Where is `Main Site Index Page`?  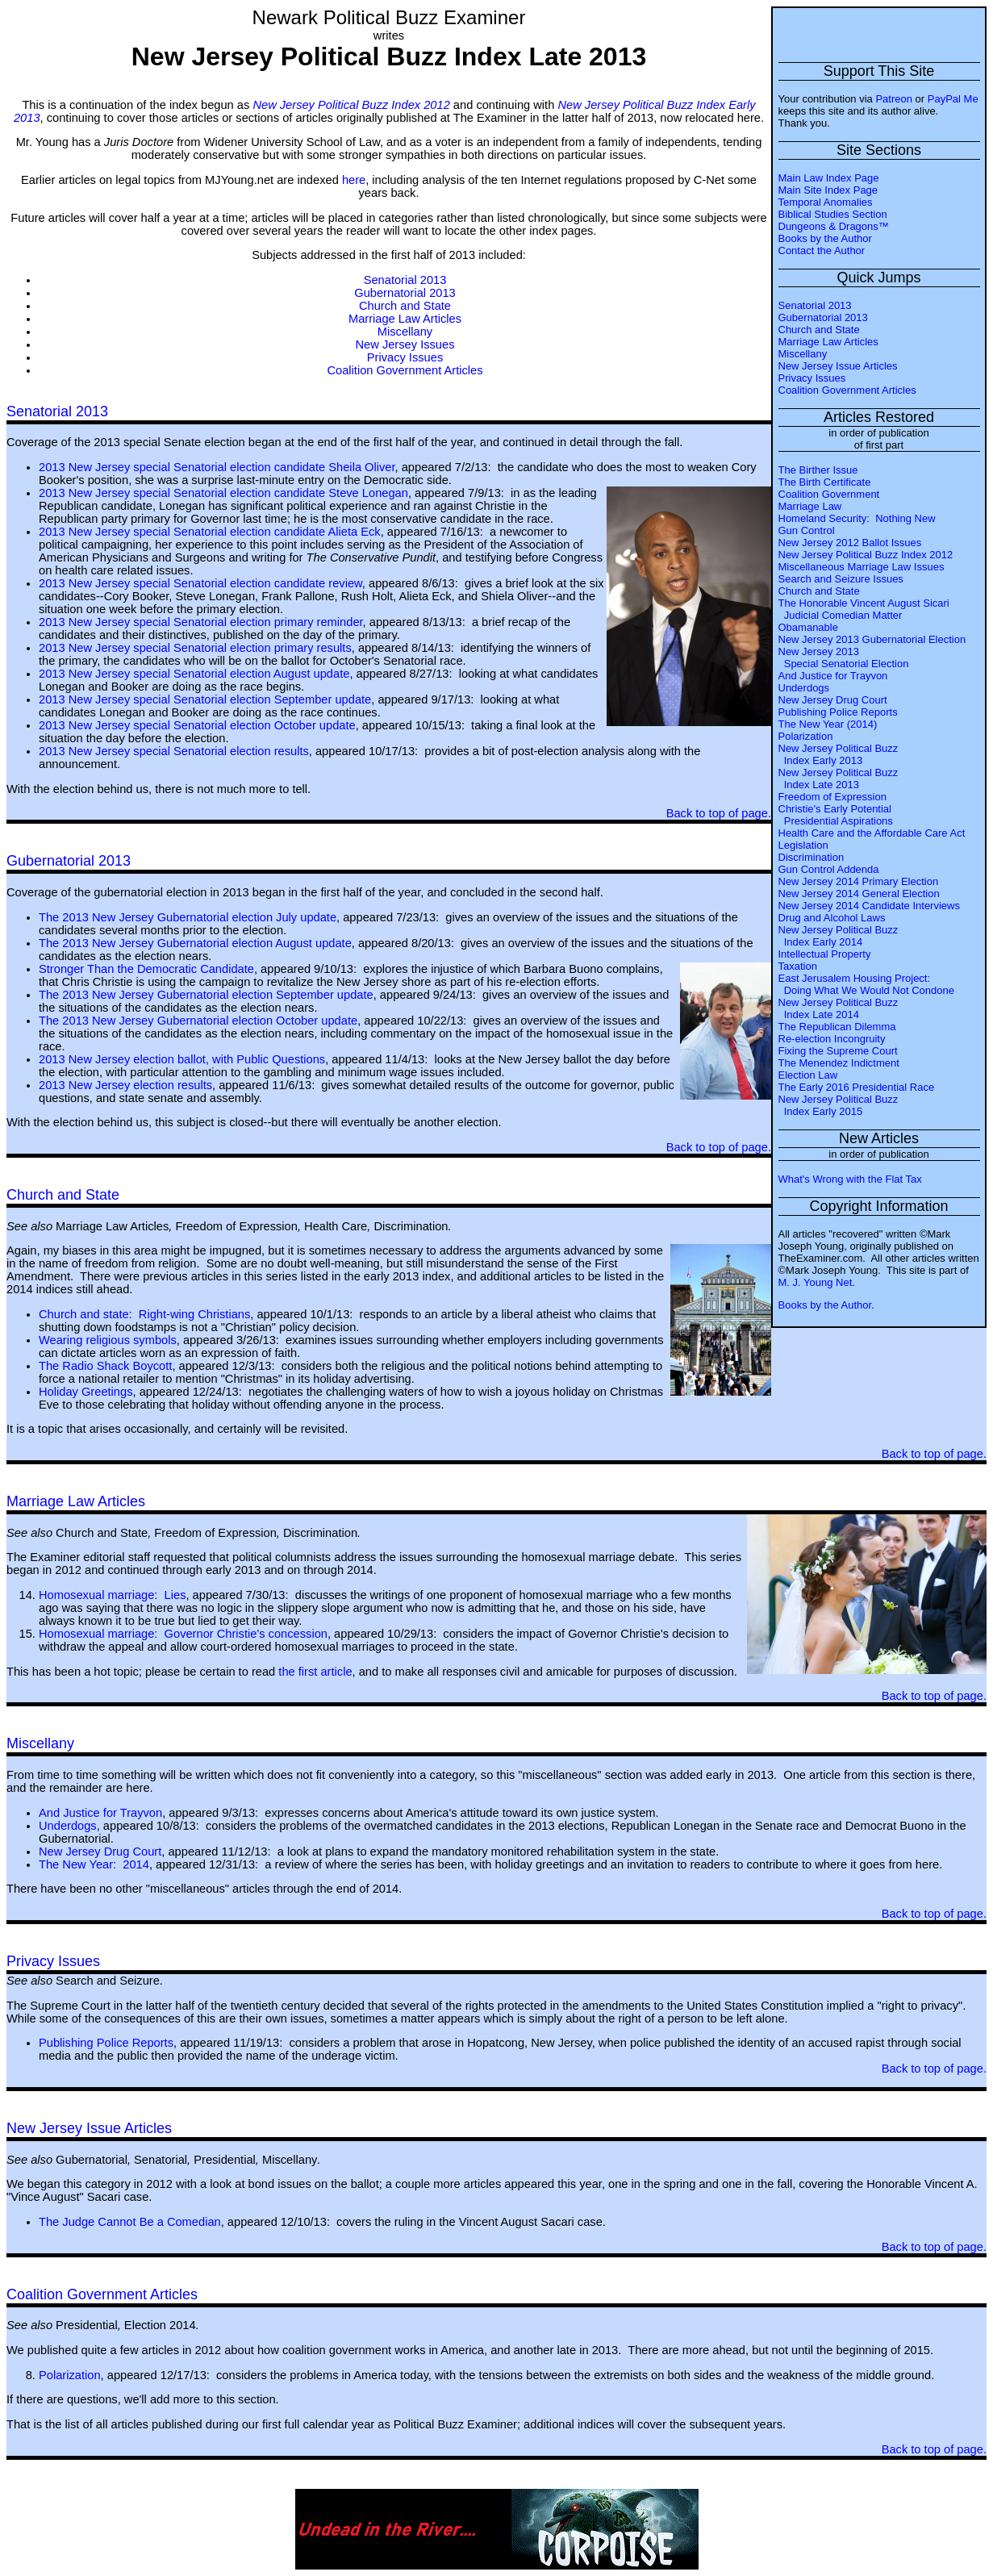 Main Site Index Page is located at coordinates (828, 190).